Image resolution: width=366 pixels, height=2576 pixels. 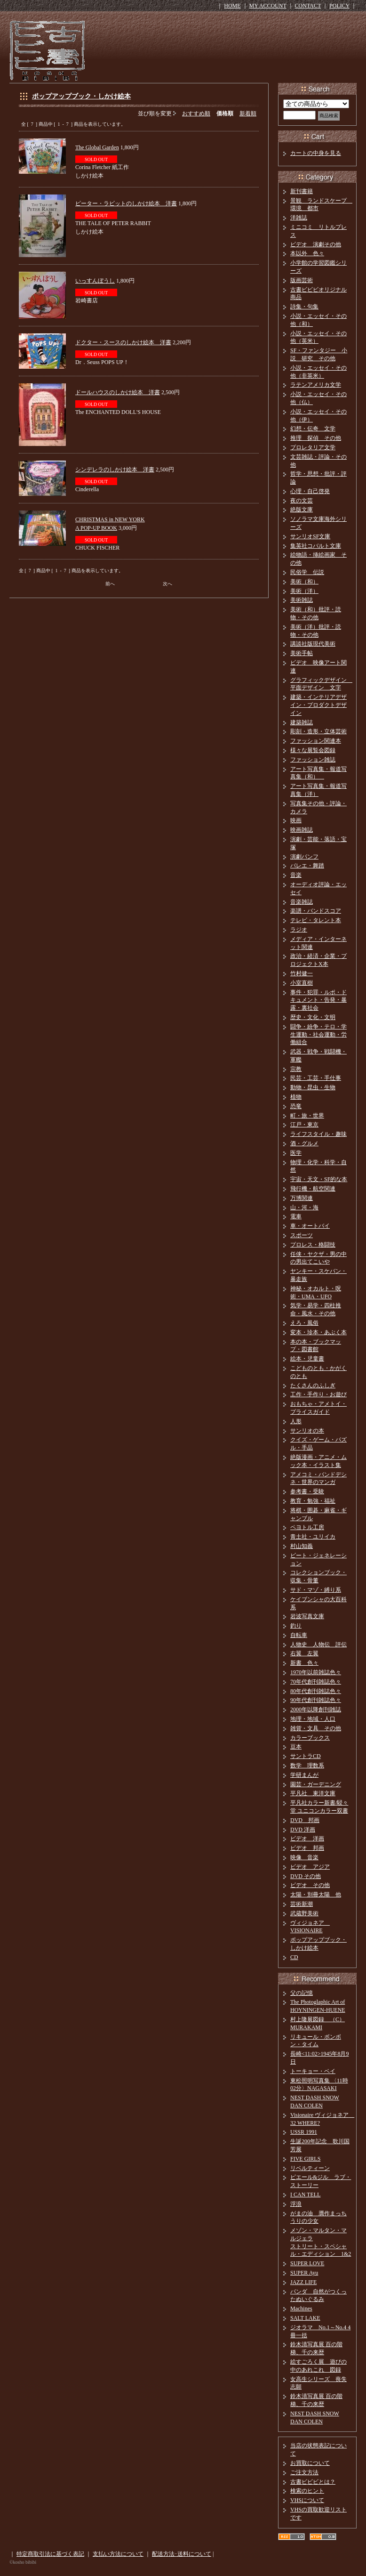 What do you see at coordinates (312, 759) in the screenshot?
I see `ファッション雑誌` at bounding box center [312, 759].